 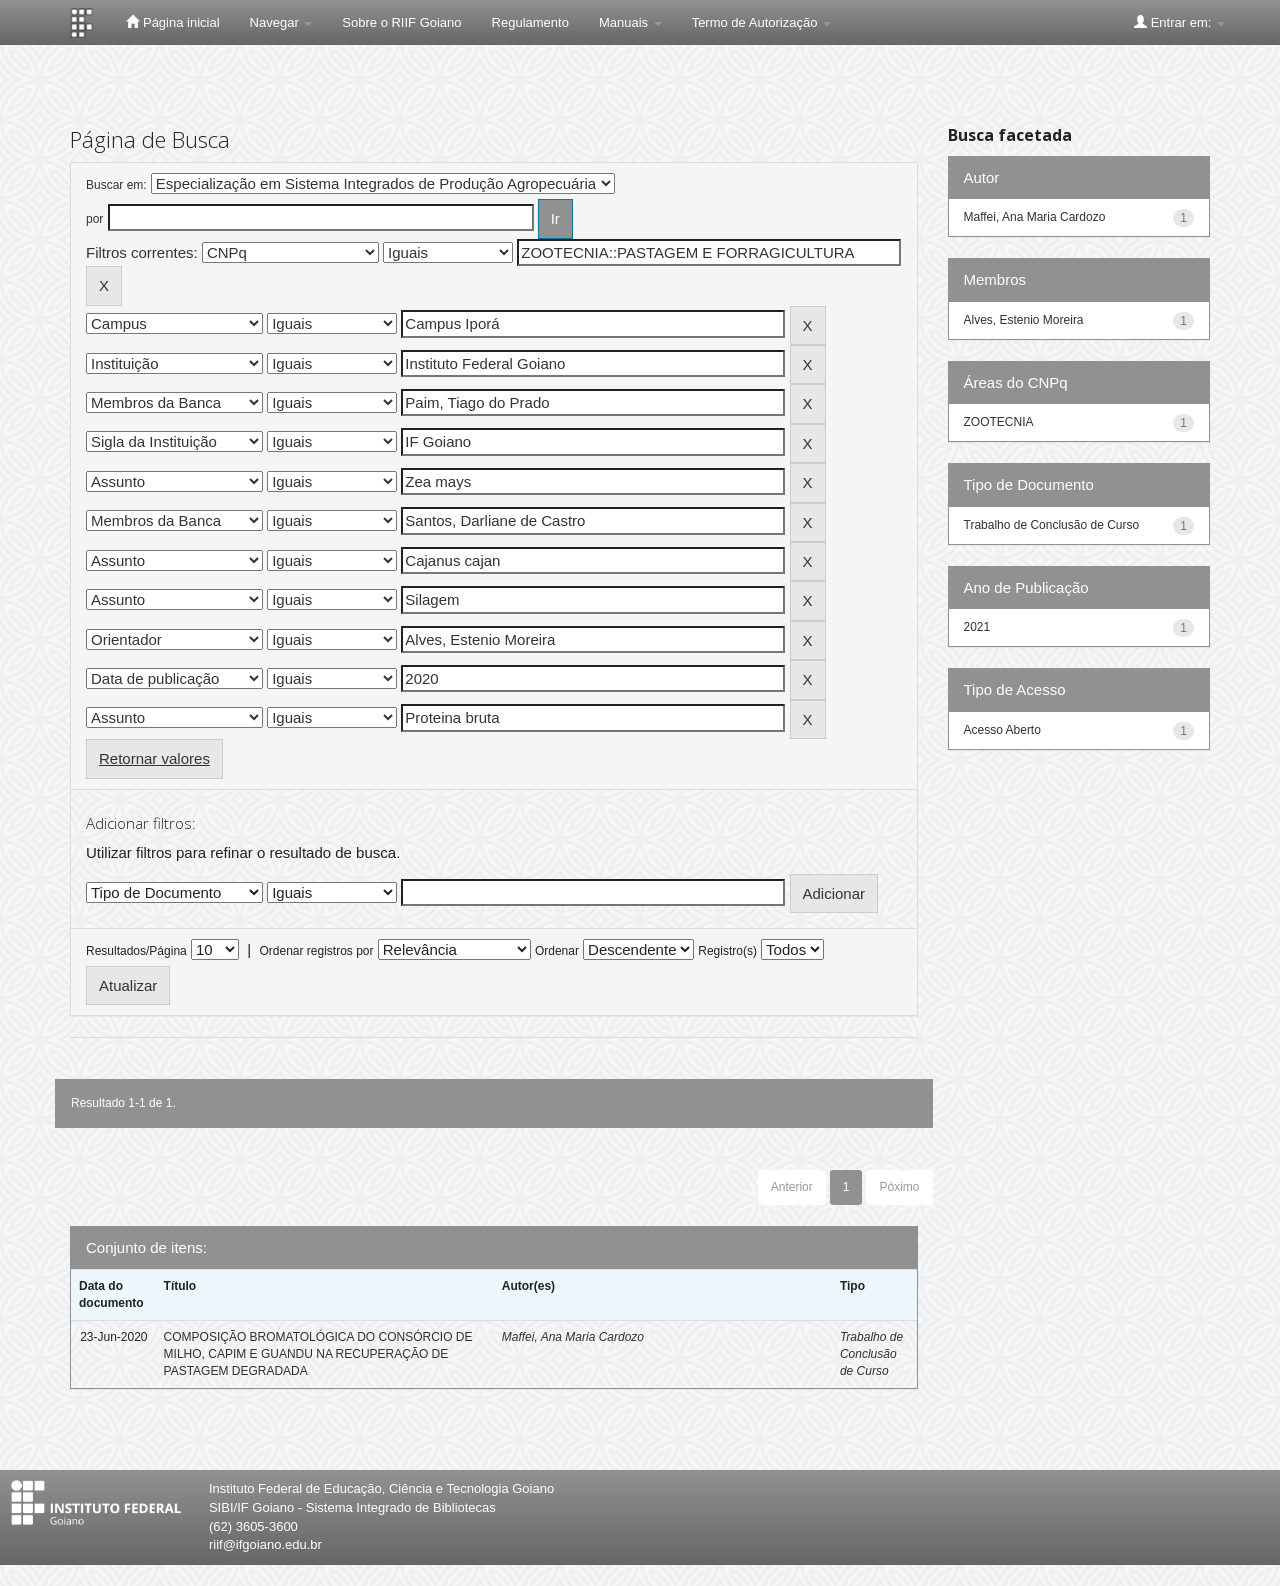 What do you see at coordinates (557, 951) in the screenshot?
I see `Ordenar` at bounding box center [557, 951].